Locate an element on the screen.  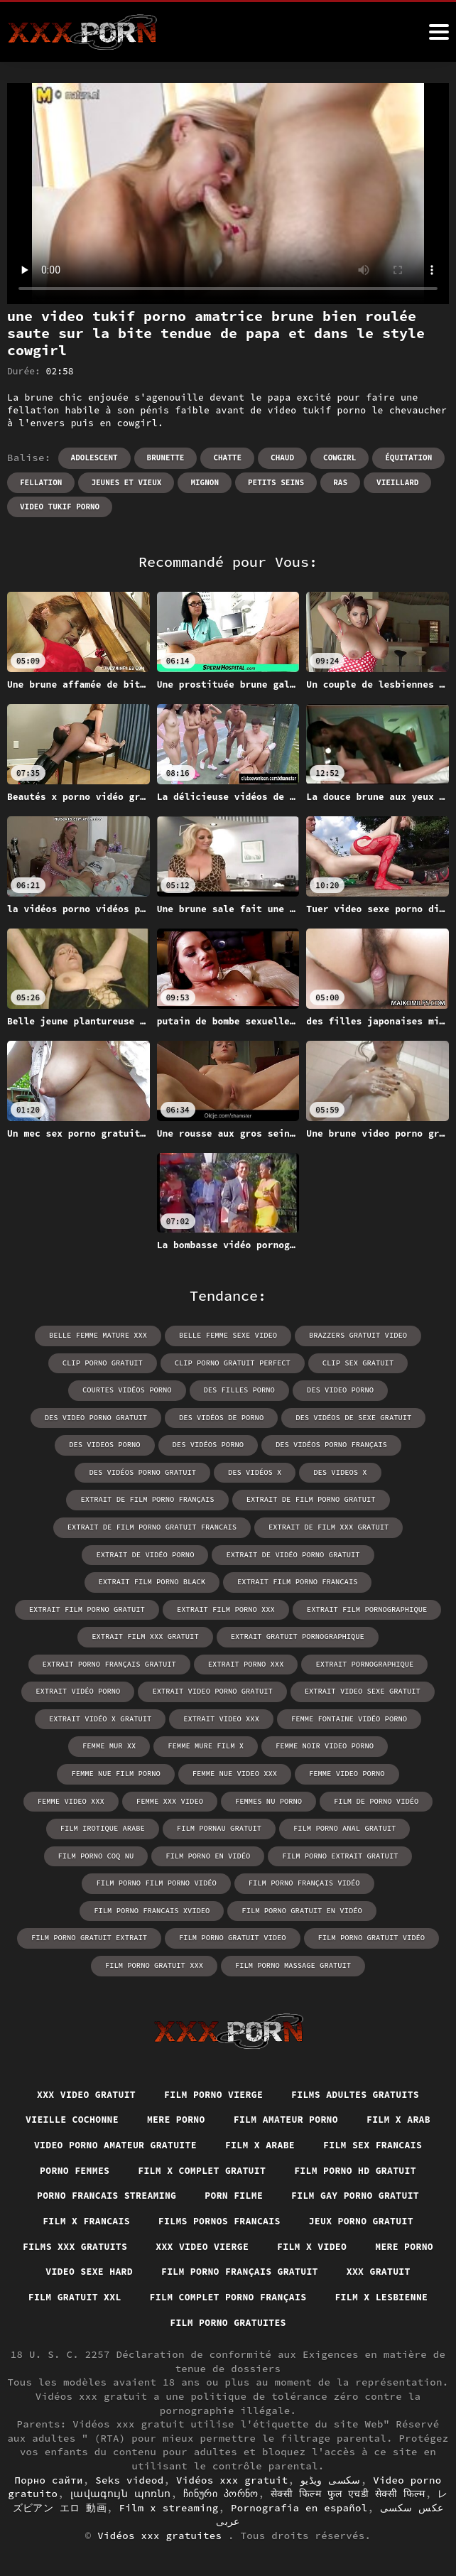
Порно сайти is located at coordinates (48, 2477).